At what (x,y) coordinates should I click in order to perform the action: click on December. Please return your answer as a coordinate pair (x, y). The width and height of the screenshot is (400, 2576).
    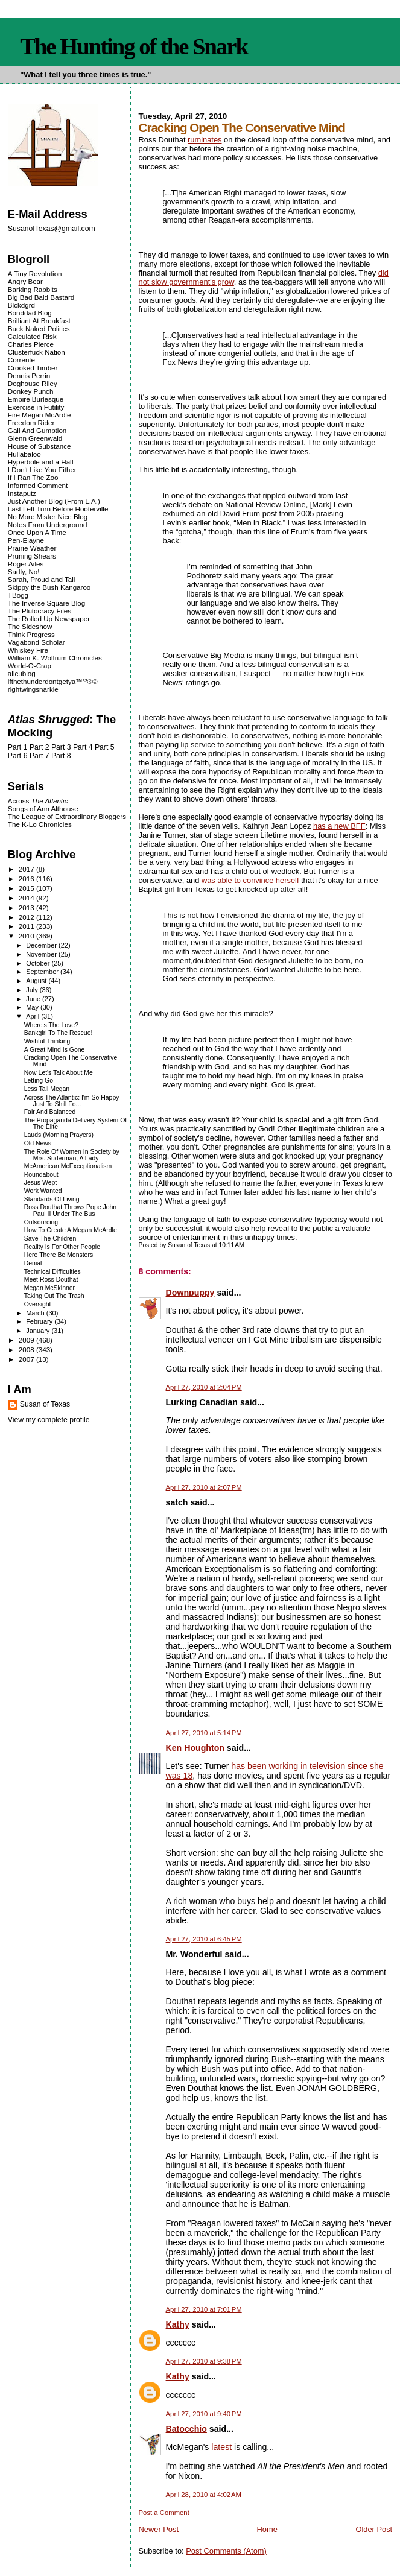
    Looking at the image, I should click on (42, 945).